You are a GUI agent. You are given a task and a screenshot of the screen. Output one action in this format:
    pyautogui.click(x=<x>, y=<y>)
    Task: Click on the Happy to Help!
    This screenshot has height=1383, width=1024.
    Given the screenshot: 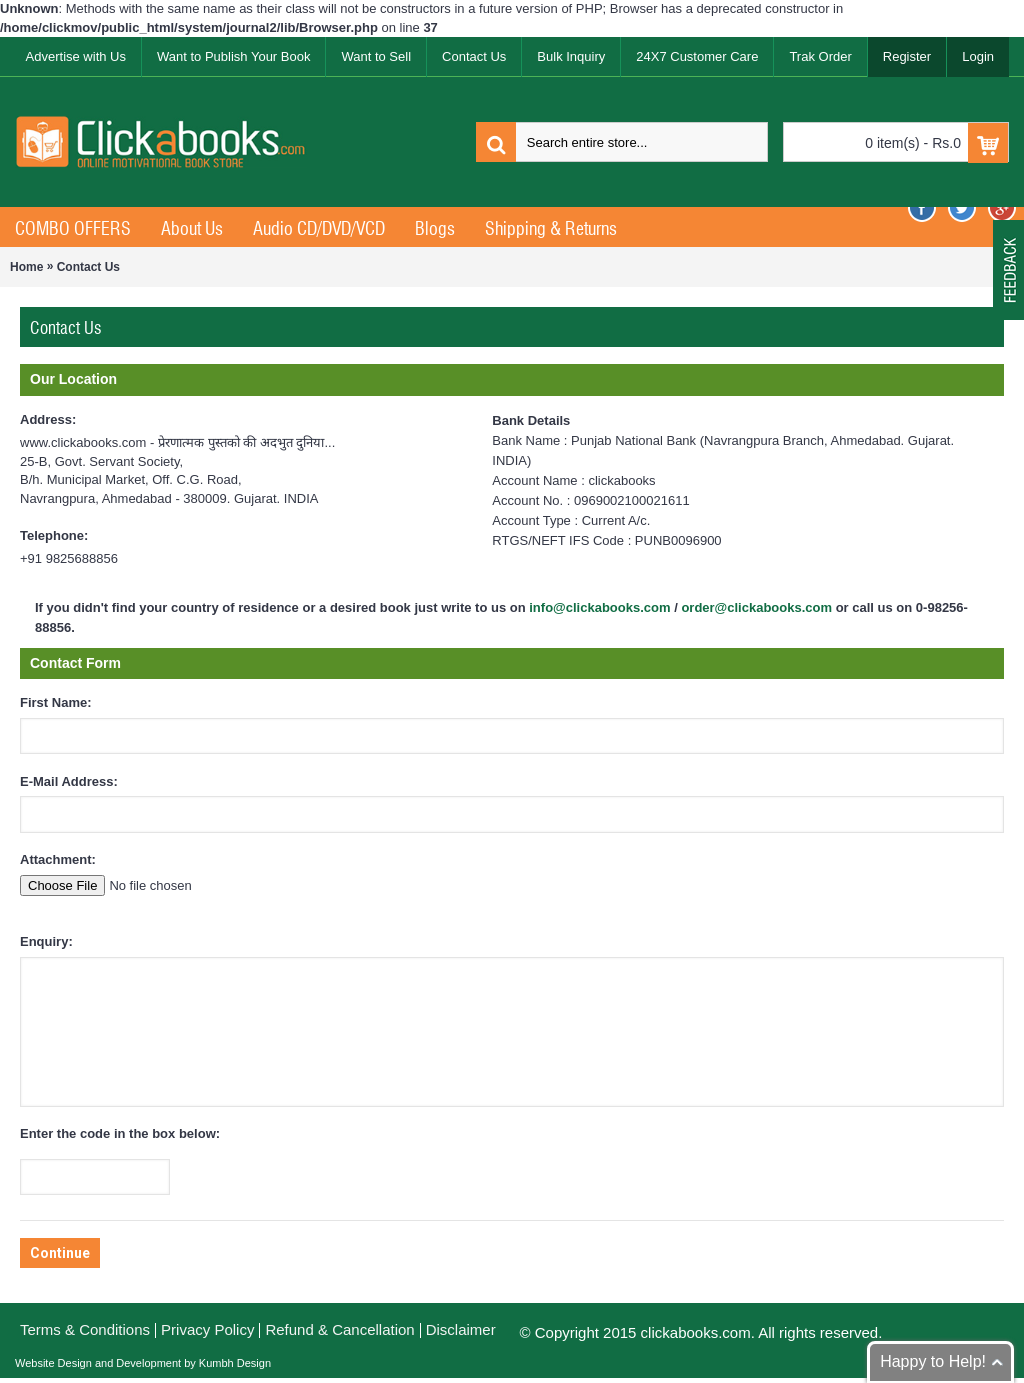 What is the action you would take?
    pyautogui.click(x=933, y=1361)
    